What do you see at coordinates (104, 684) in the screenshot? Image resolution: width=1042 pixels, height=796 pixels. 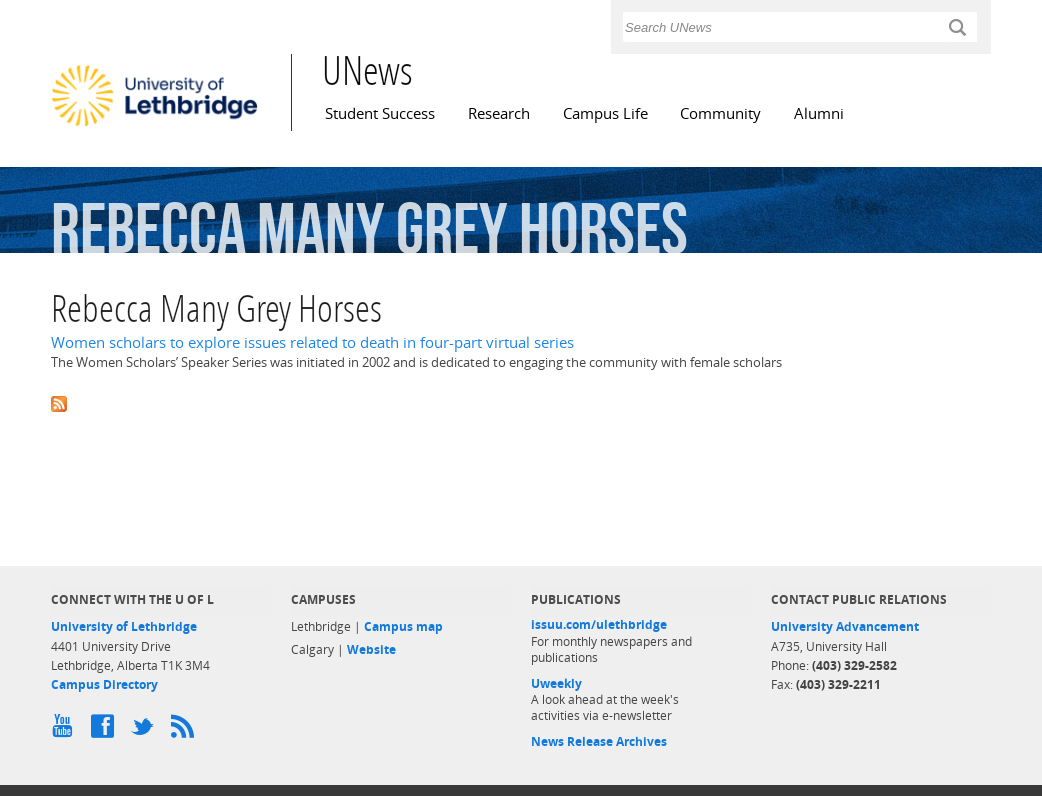 I see `Campus Directory` at bounding box center [104, 684].